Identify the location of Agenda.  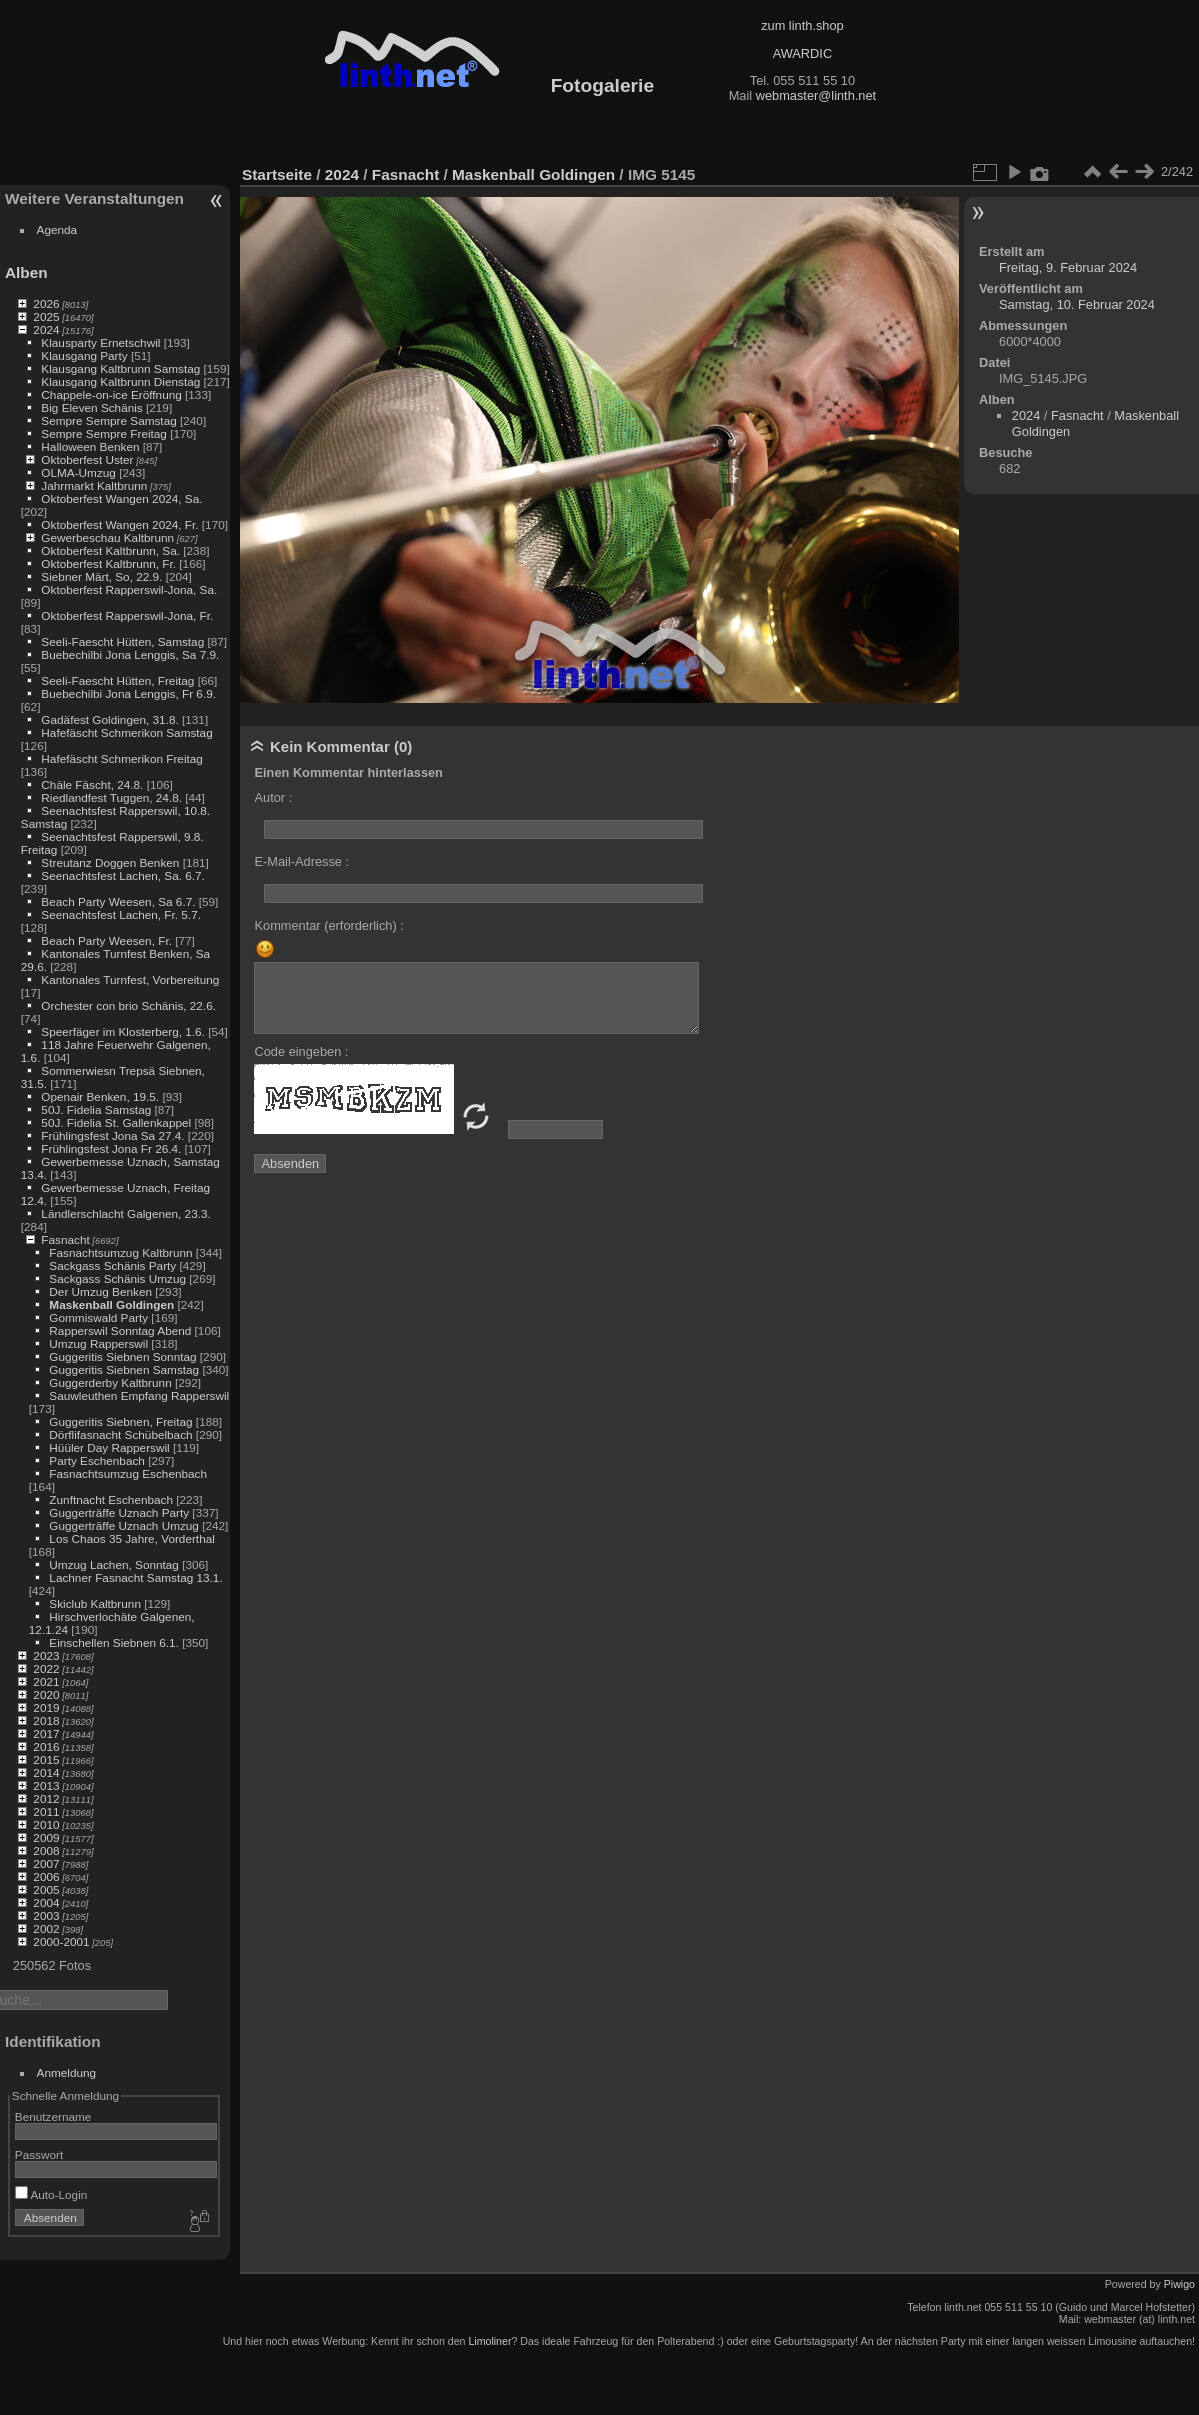
(57, 229).